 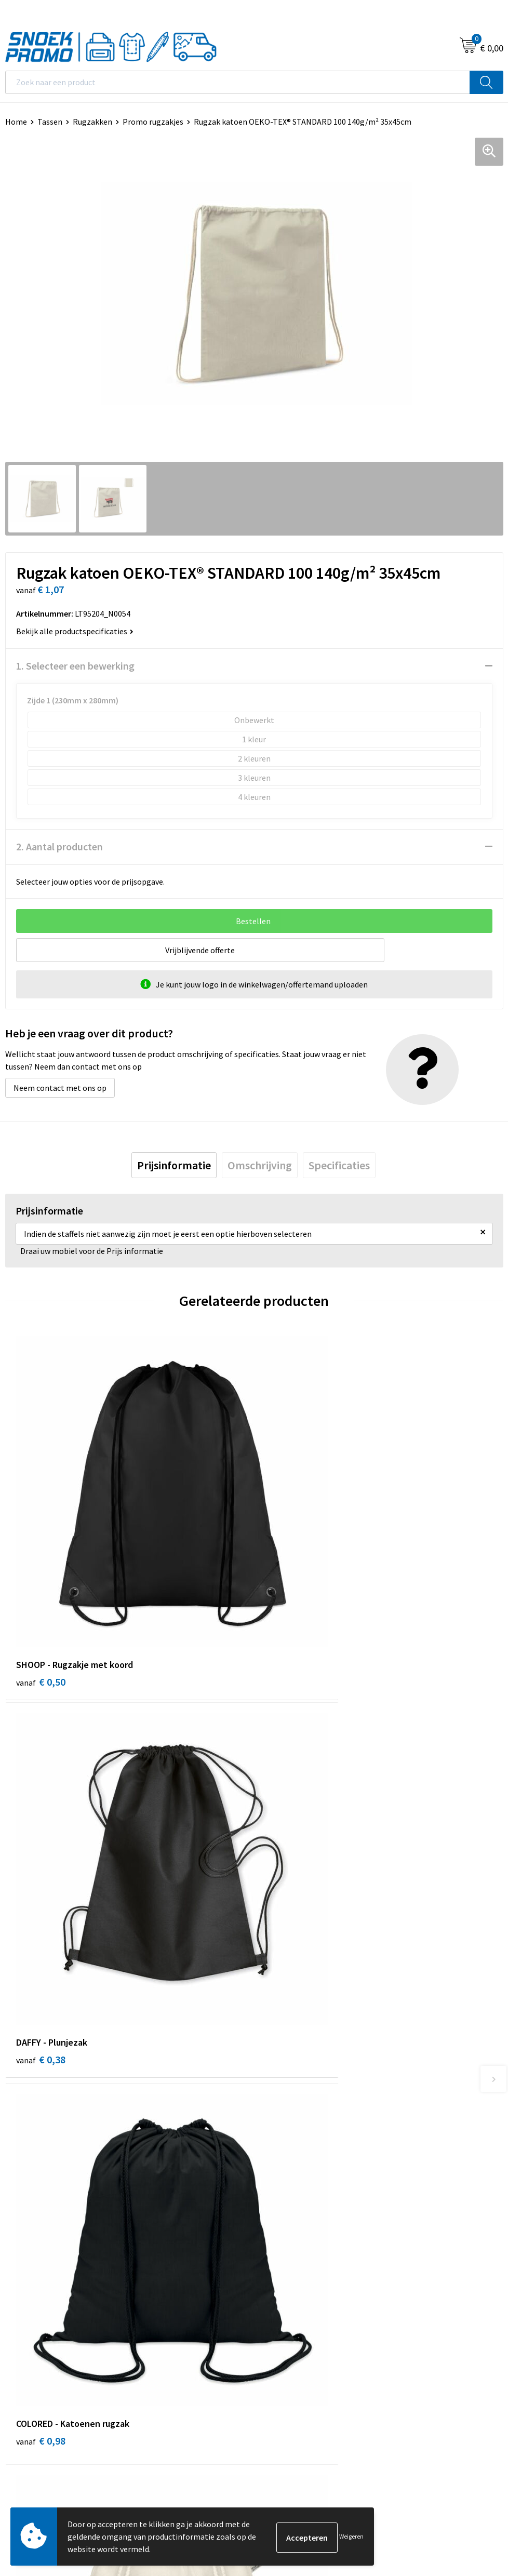 What do you see at coordinates (153, 121) in the screenshot?
I see `Promo rugzakjes` at bounding box center [153, 121].